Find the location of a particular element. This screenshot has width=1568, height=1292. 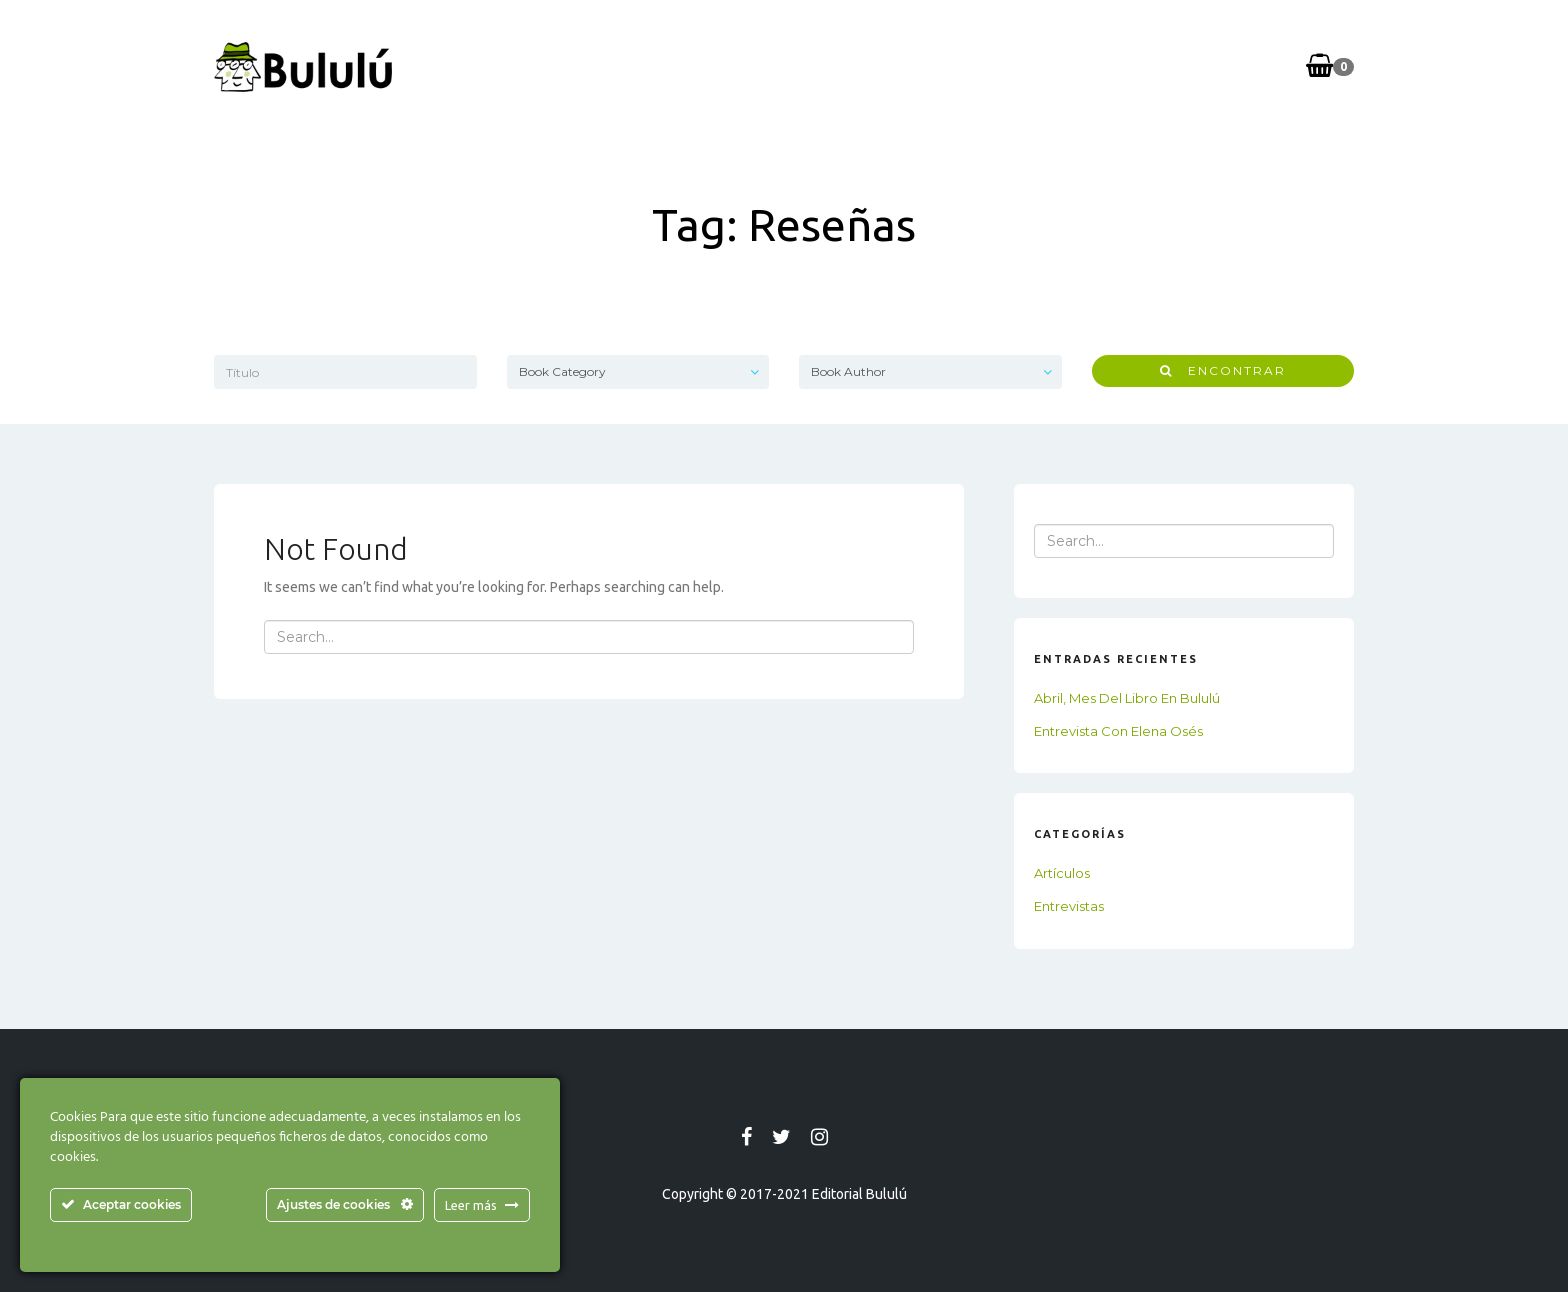

Entrevista con Elena Osés is located at coordinates (1118, 731).